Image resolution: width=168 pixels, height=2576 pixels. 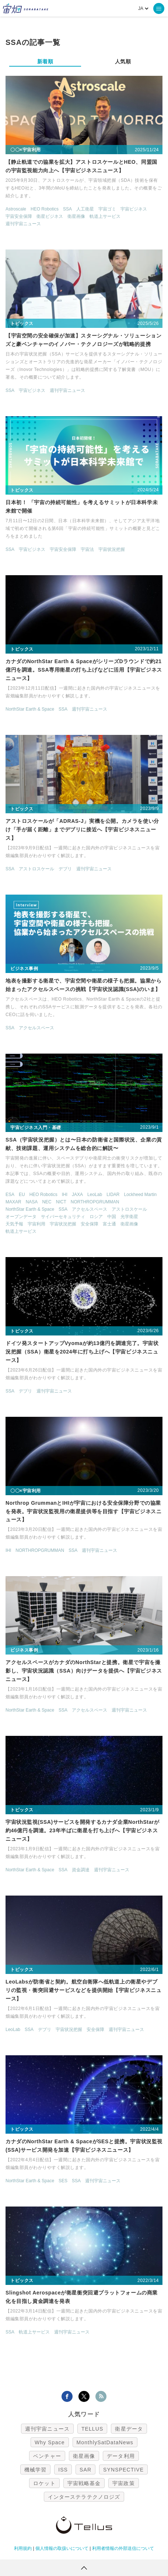 I want to click on 光学衛星, so click(x=129, y=1216).